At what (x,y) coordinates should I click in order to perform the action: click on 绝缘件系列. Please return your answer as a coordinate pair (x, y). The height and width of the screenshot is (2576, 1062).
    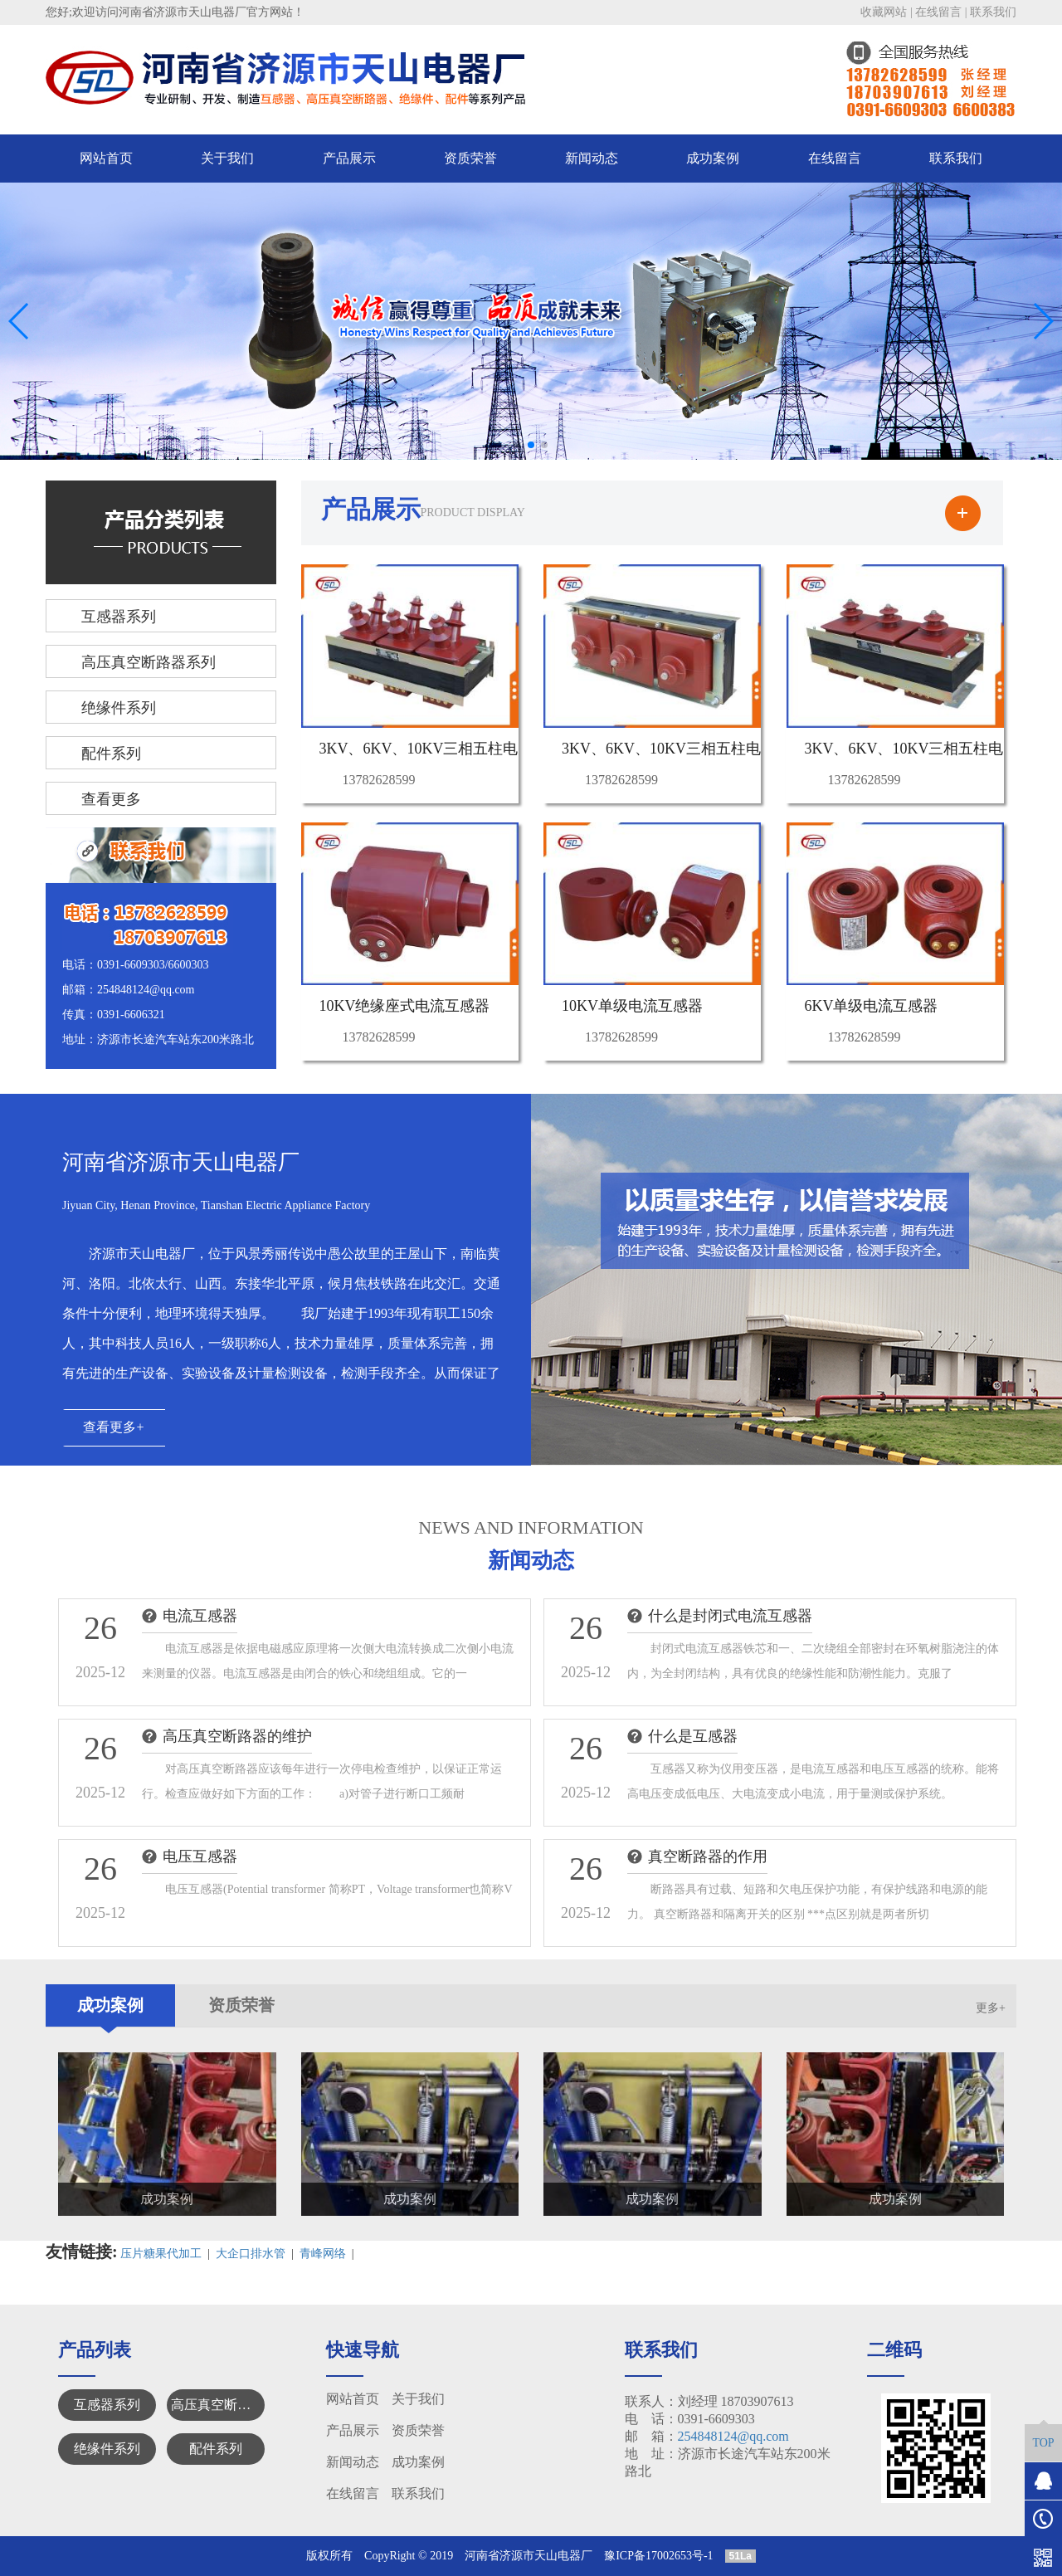
    Looking at the image, I should click on (107, 2449).